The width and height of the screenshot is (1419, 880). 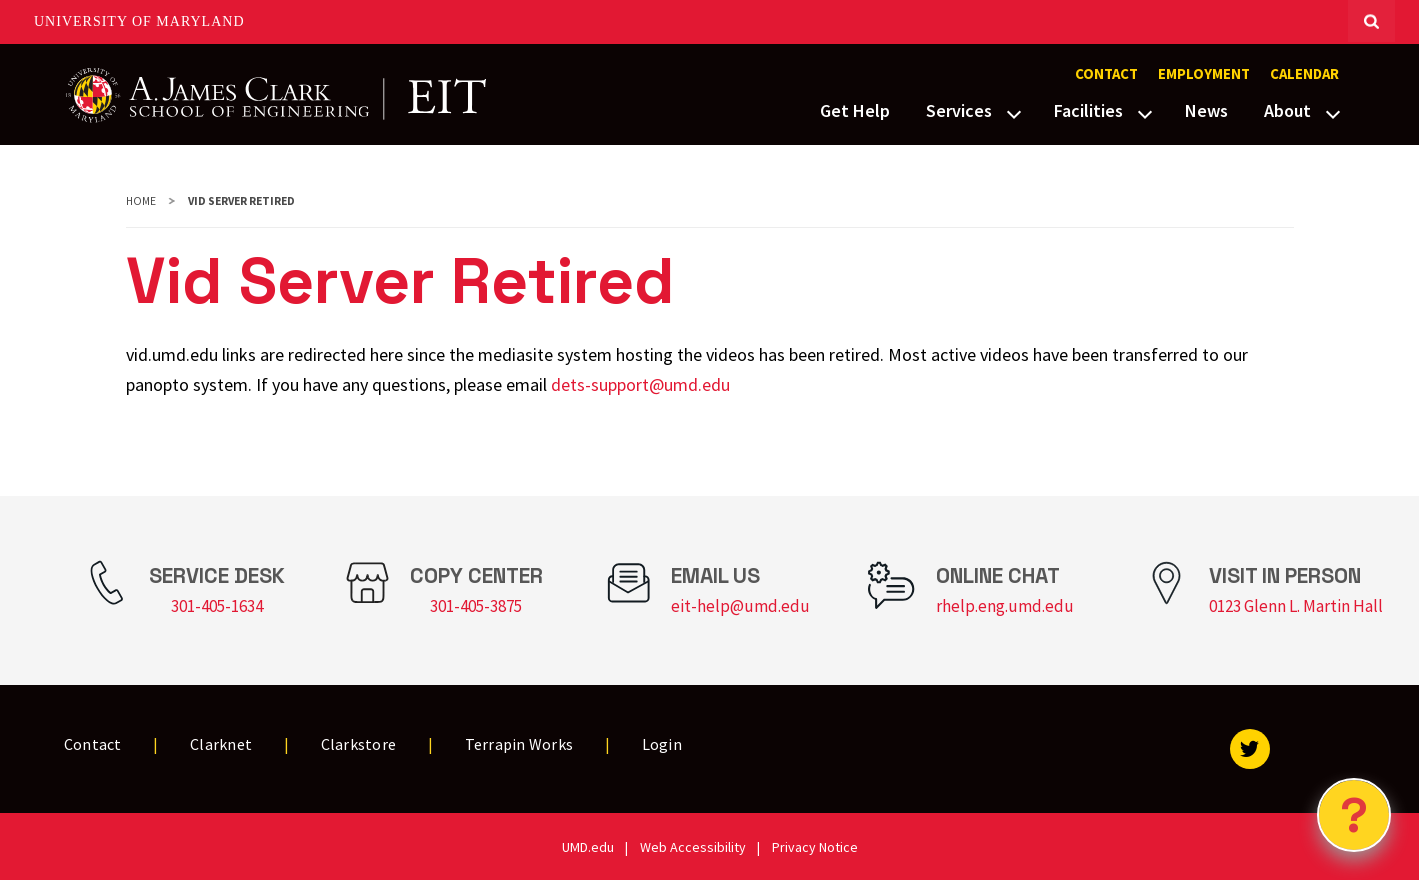 I want to click on News, so click(x=1206, y=110).